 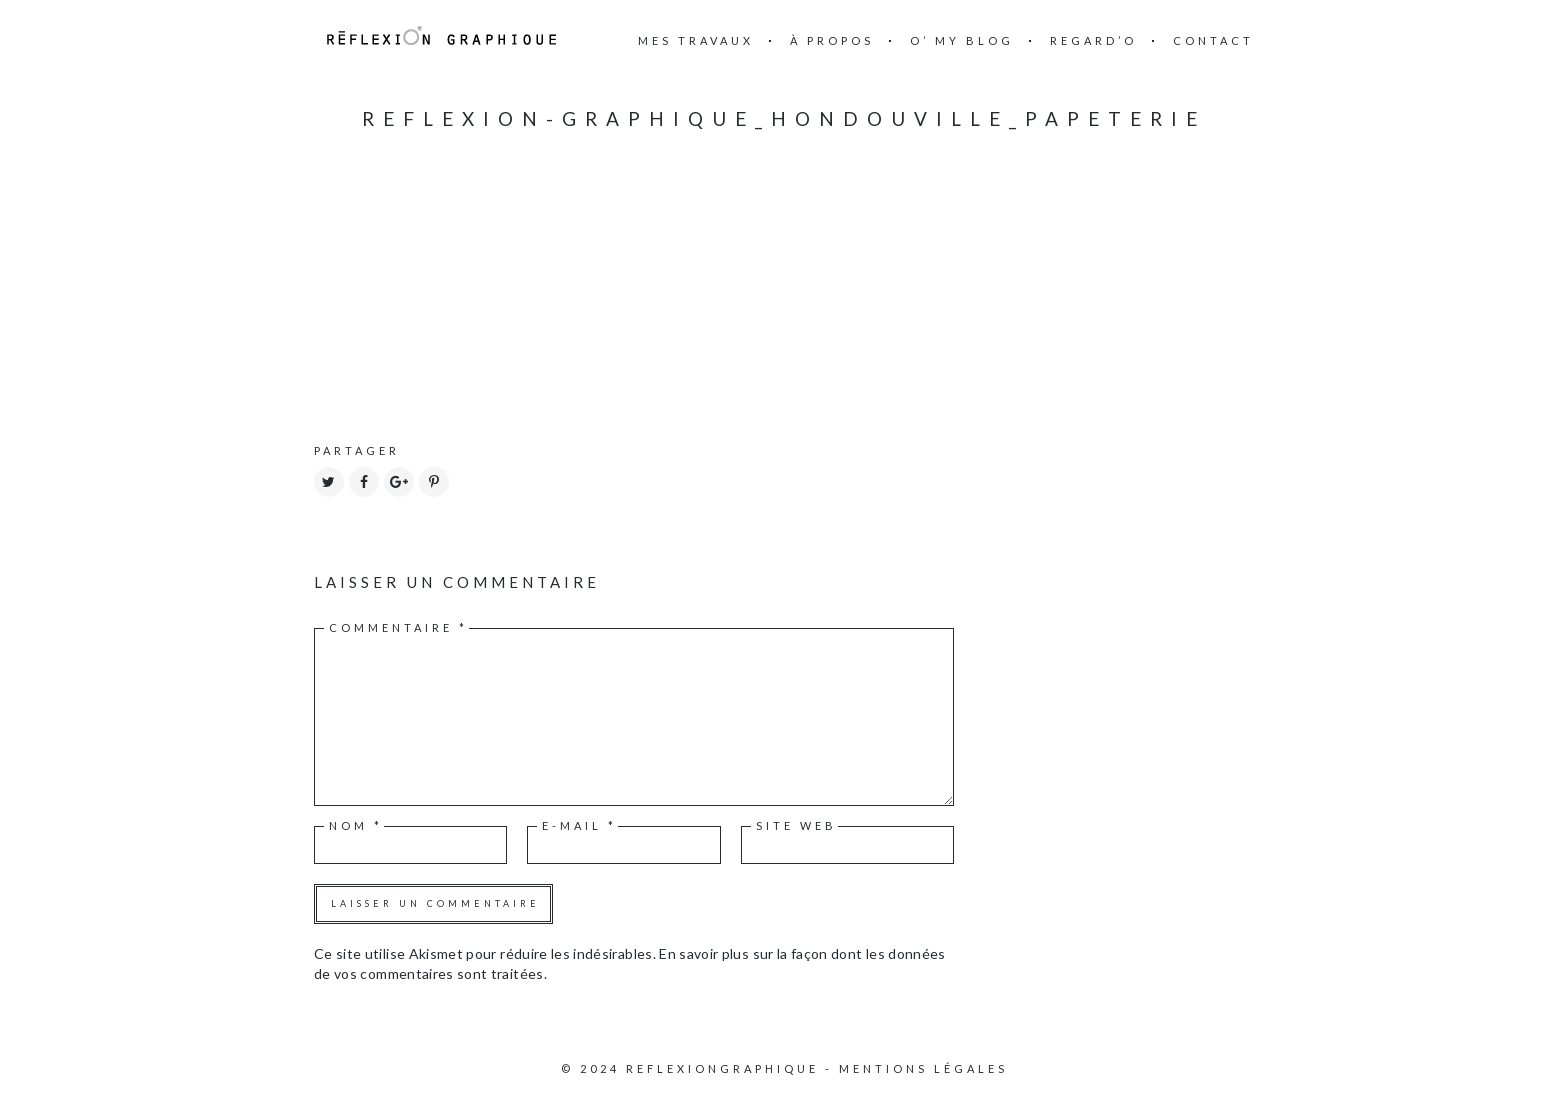 I want to click on Mentions légales, so click(x=923, y=1068).